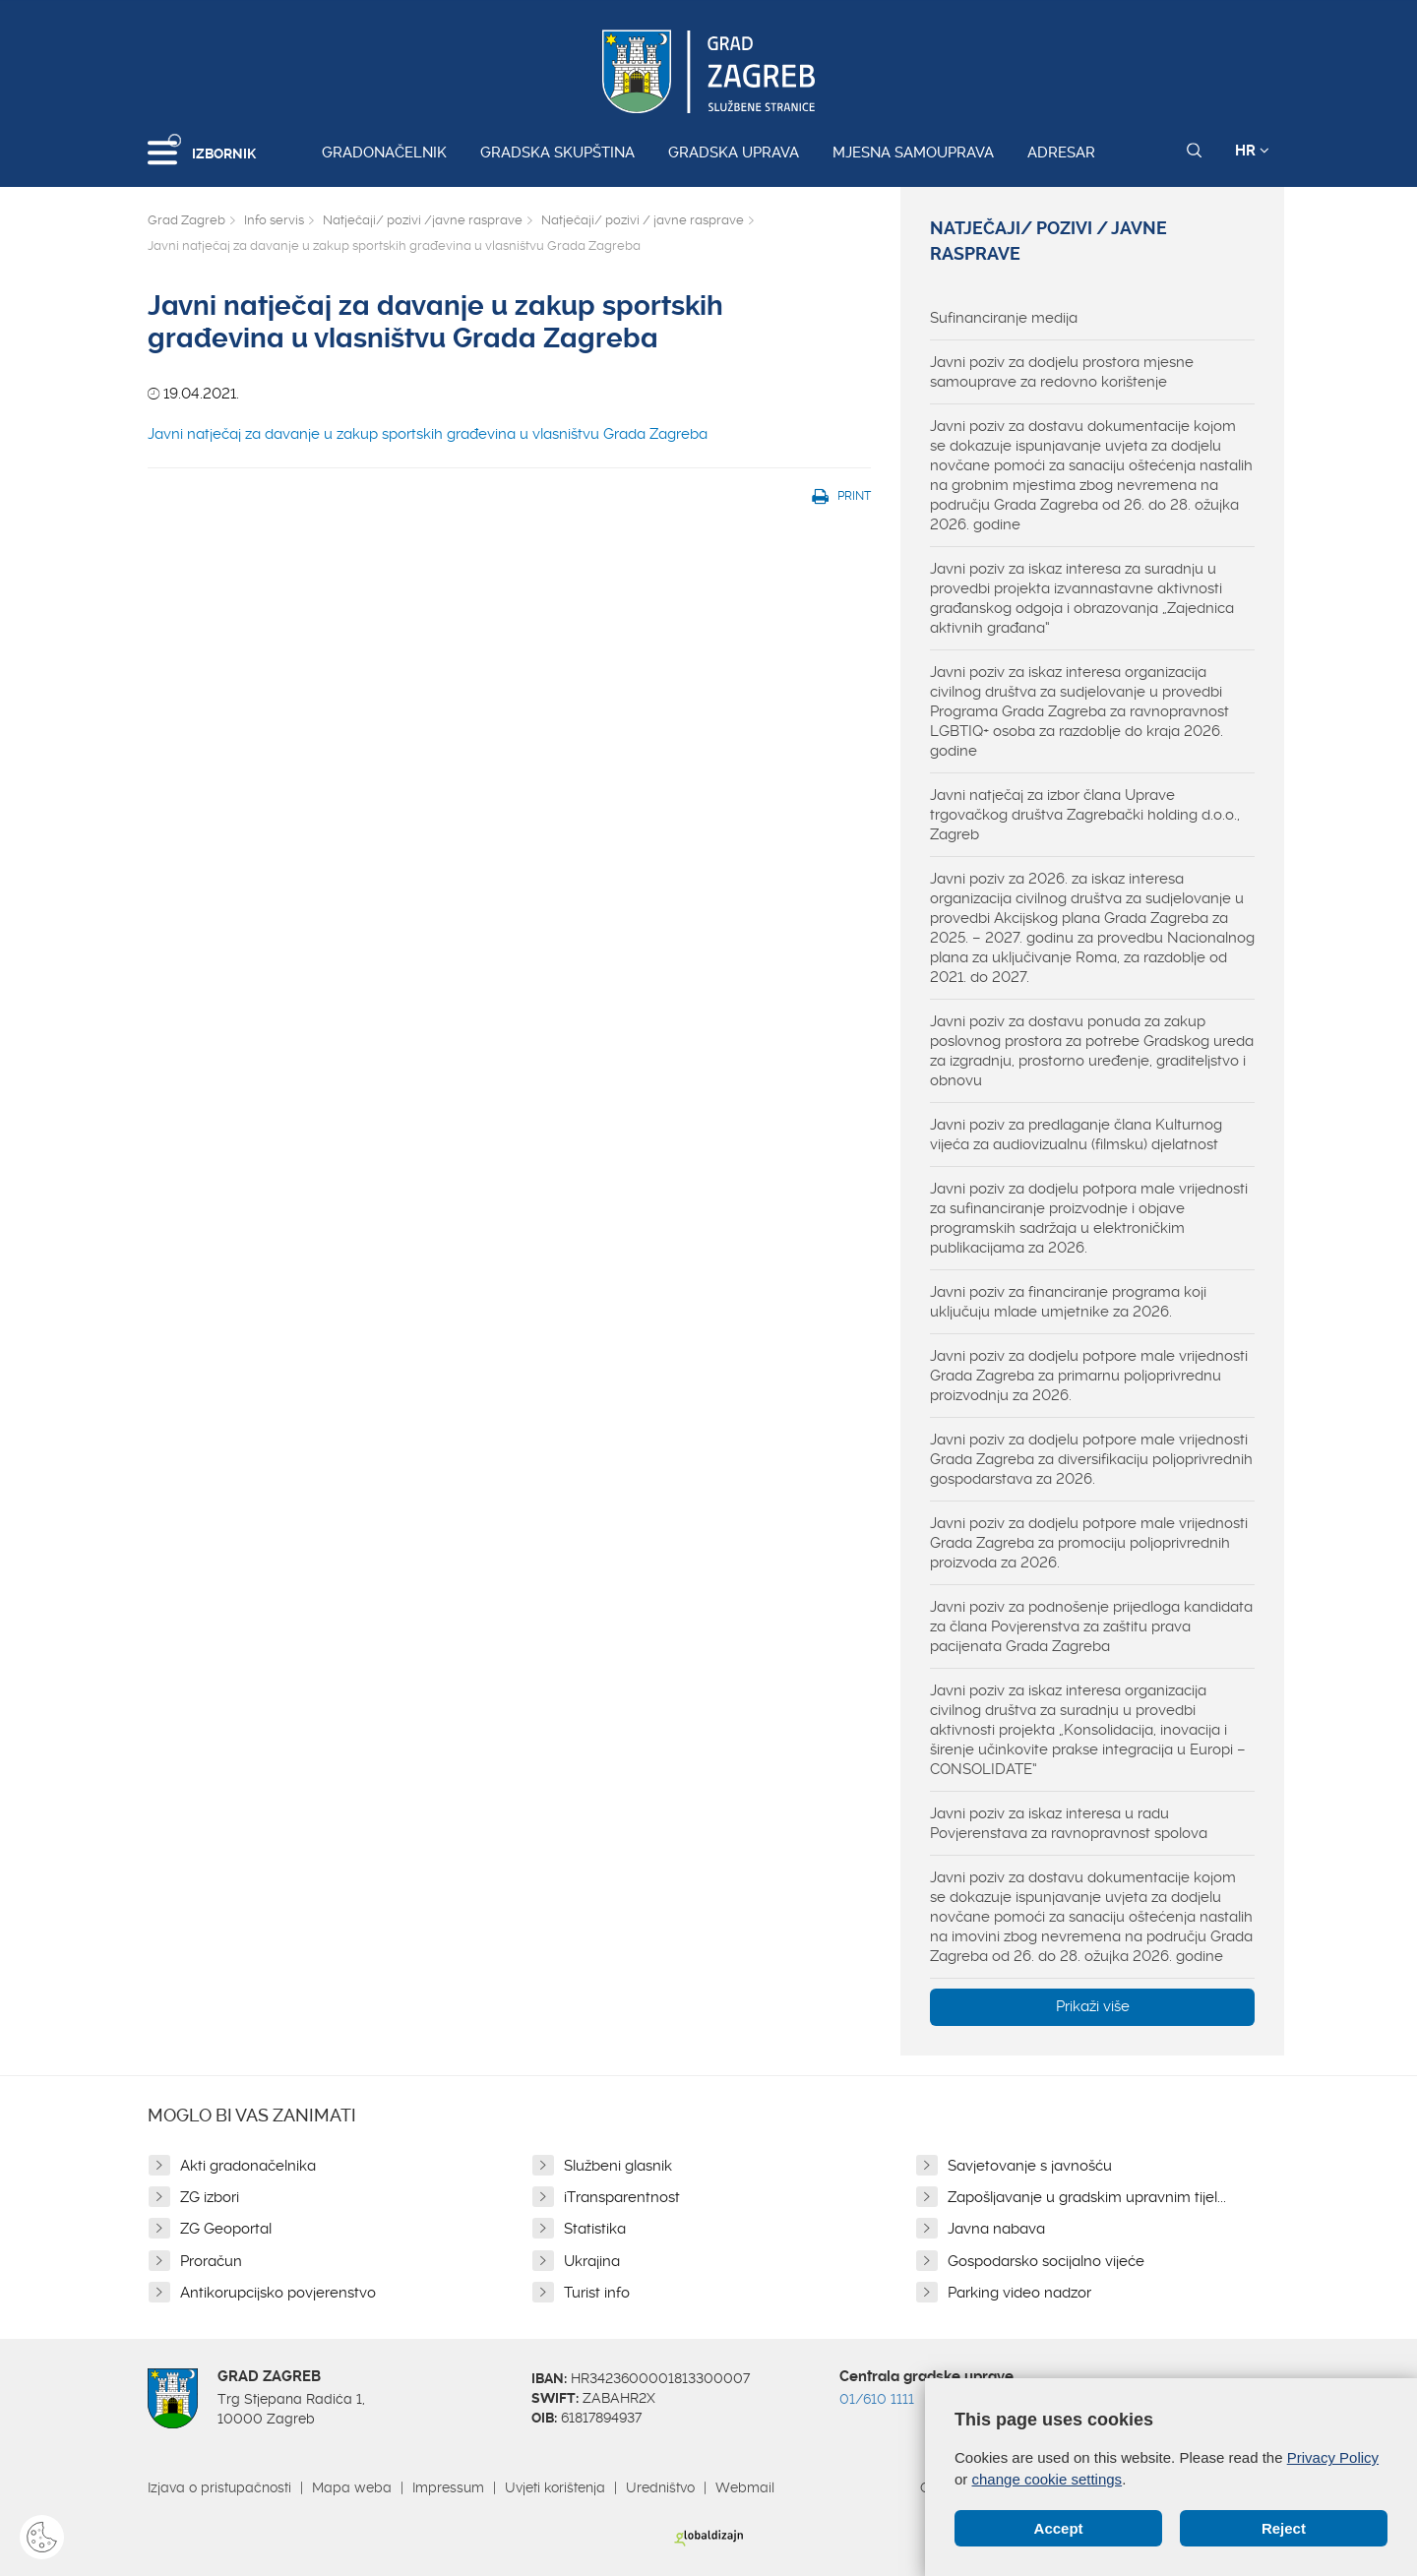  What do you see at coordinates (1085, 814) in the screenshot?
I see `Javni natječaj za izbor člana Uprave trgovačkog društva Zagrebački holding d.o.o., Zagreb` at bounding box center [1085, 814].